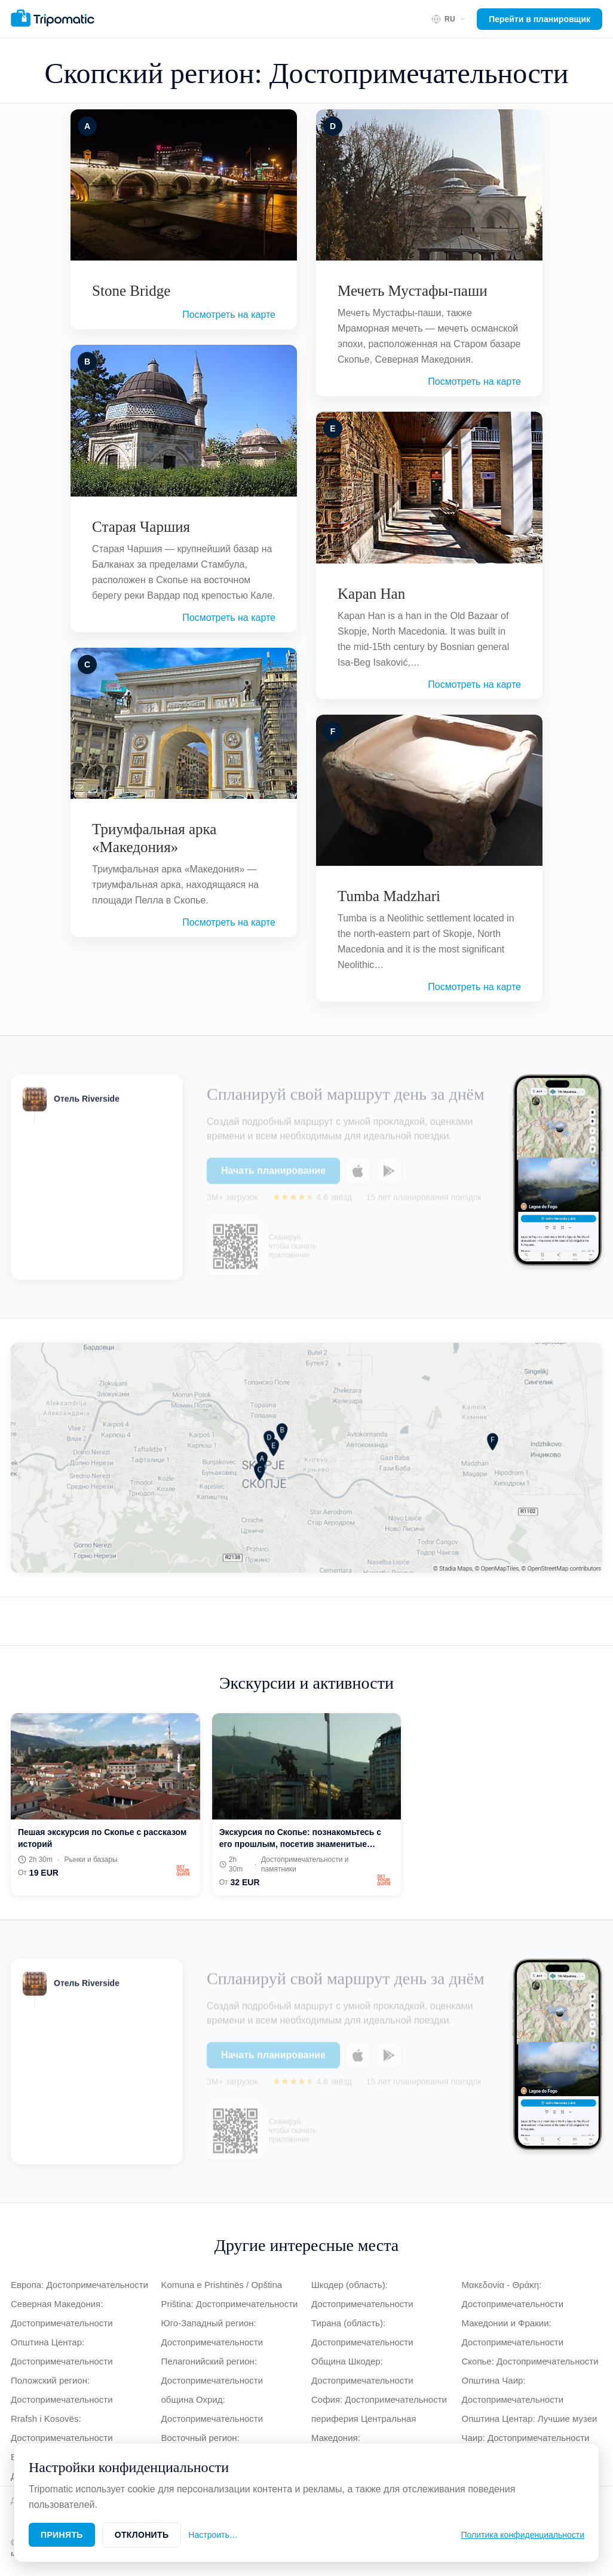 The width and height of the screenshot is (613, 2576). I want to click on Старая Чаршия, so click(141, 527).